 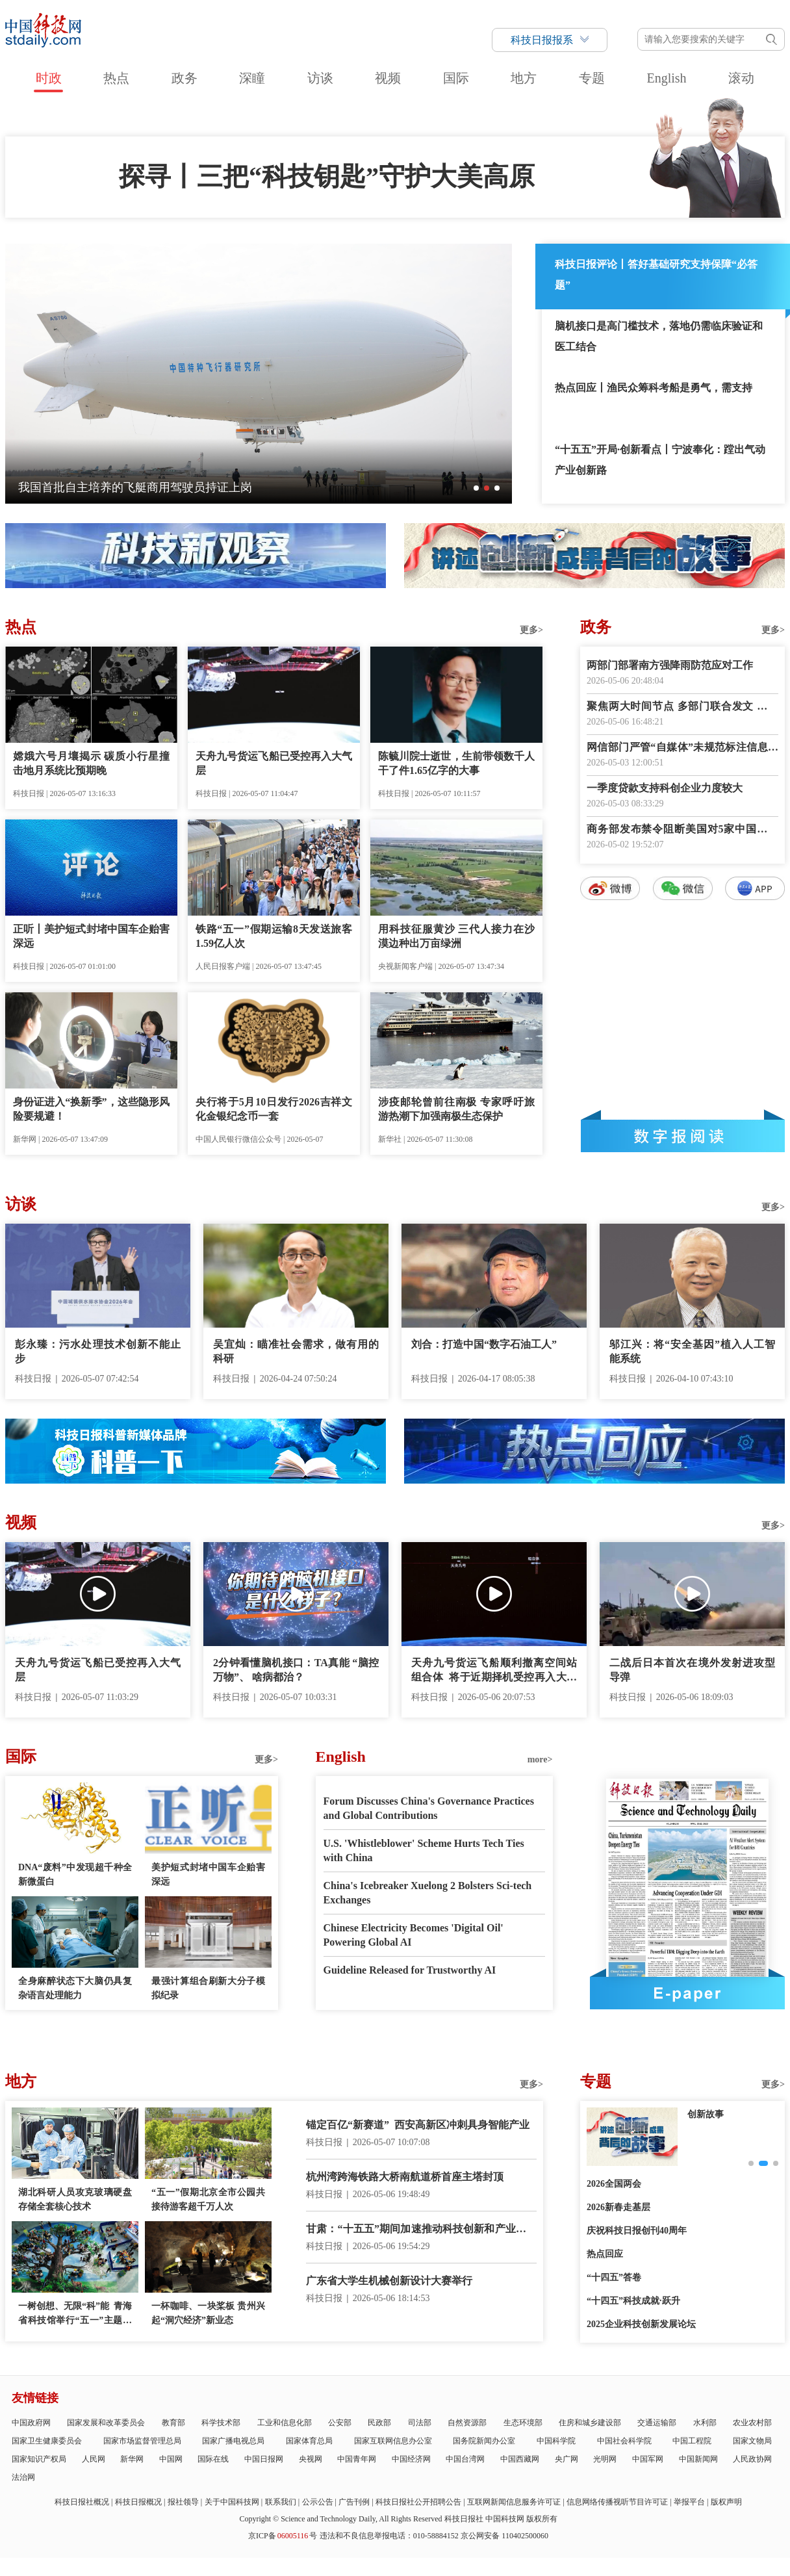 What do you see at coordinates (274, 936) in the screenshot?
I see `铁路“五一”假期运输8天发送旅客1.59亿人次` at bounding box center [274, 936].